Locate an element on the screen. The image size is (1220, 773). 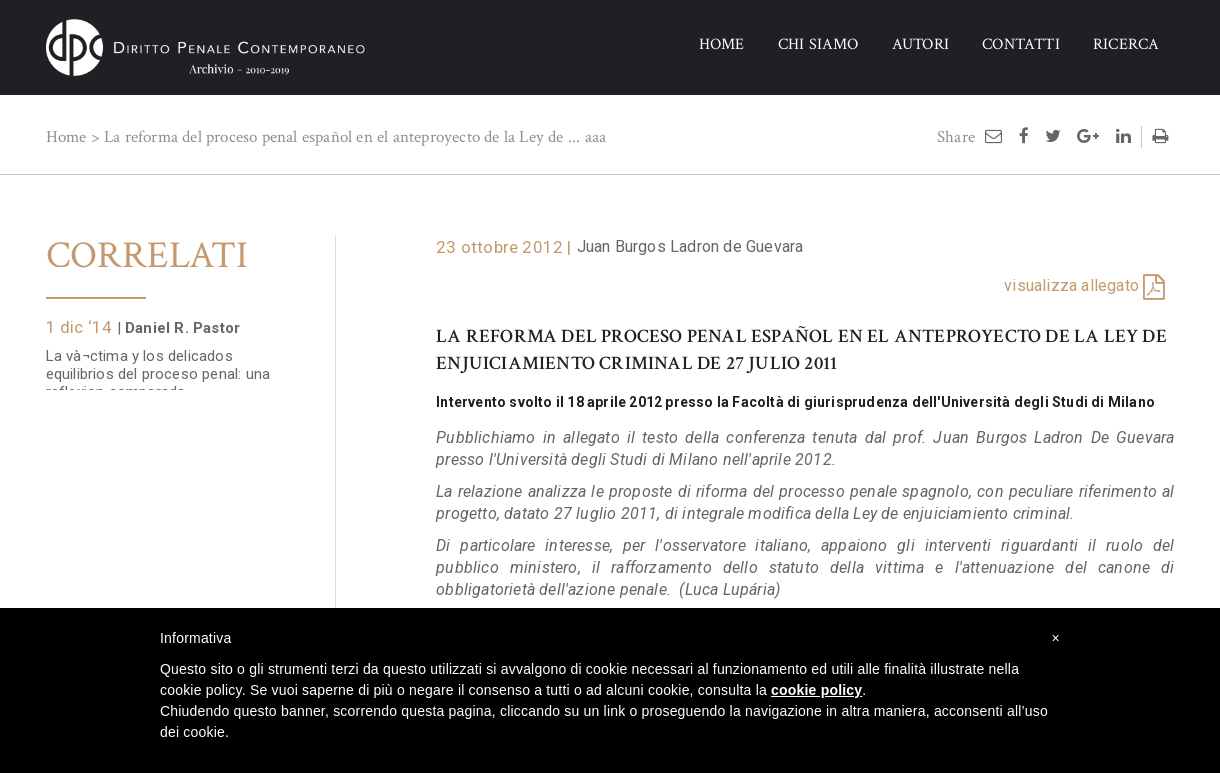
visualizza allegato is located at coordinates (1071, 285).